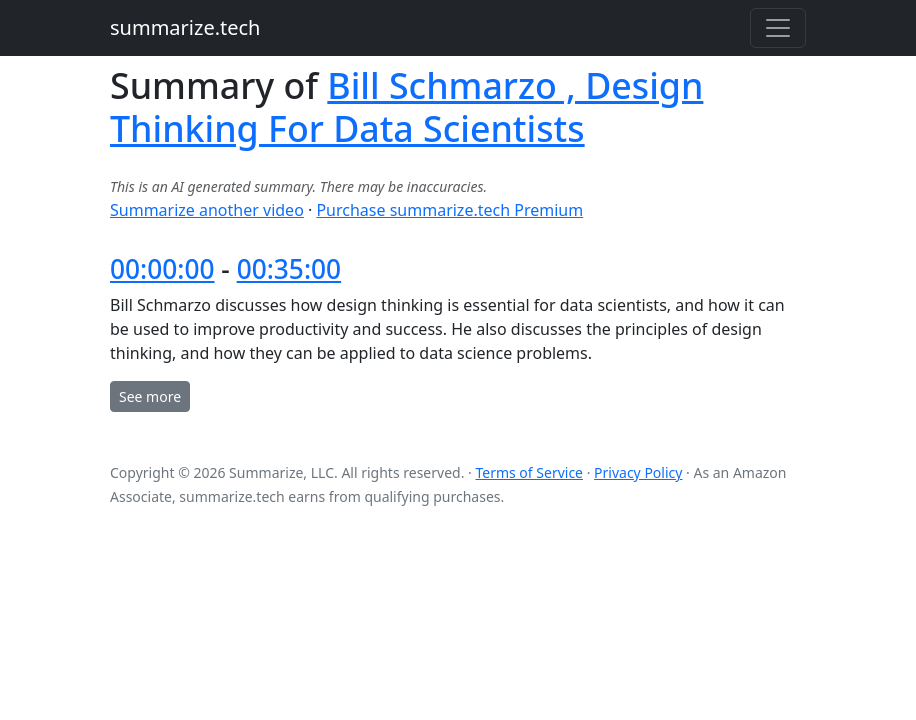 This screenshot has width=916, height=720. What do you see at coordinates (185, 27) in the screenshot?
I see `summarize.tech` at bounding box center [185, 27].